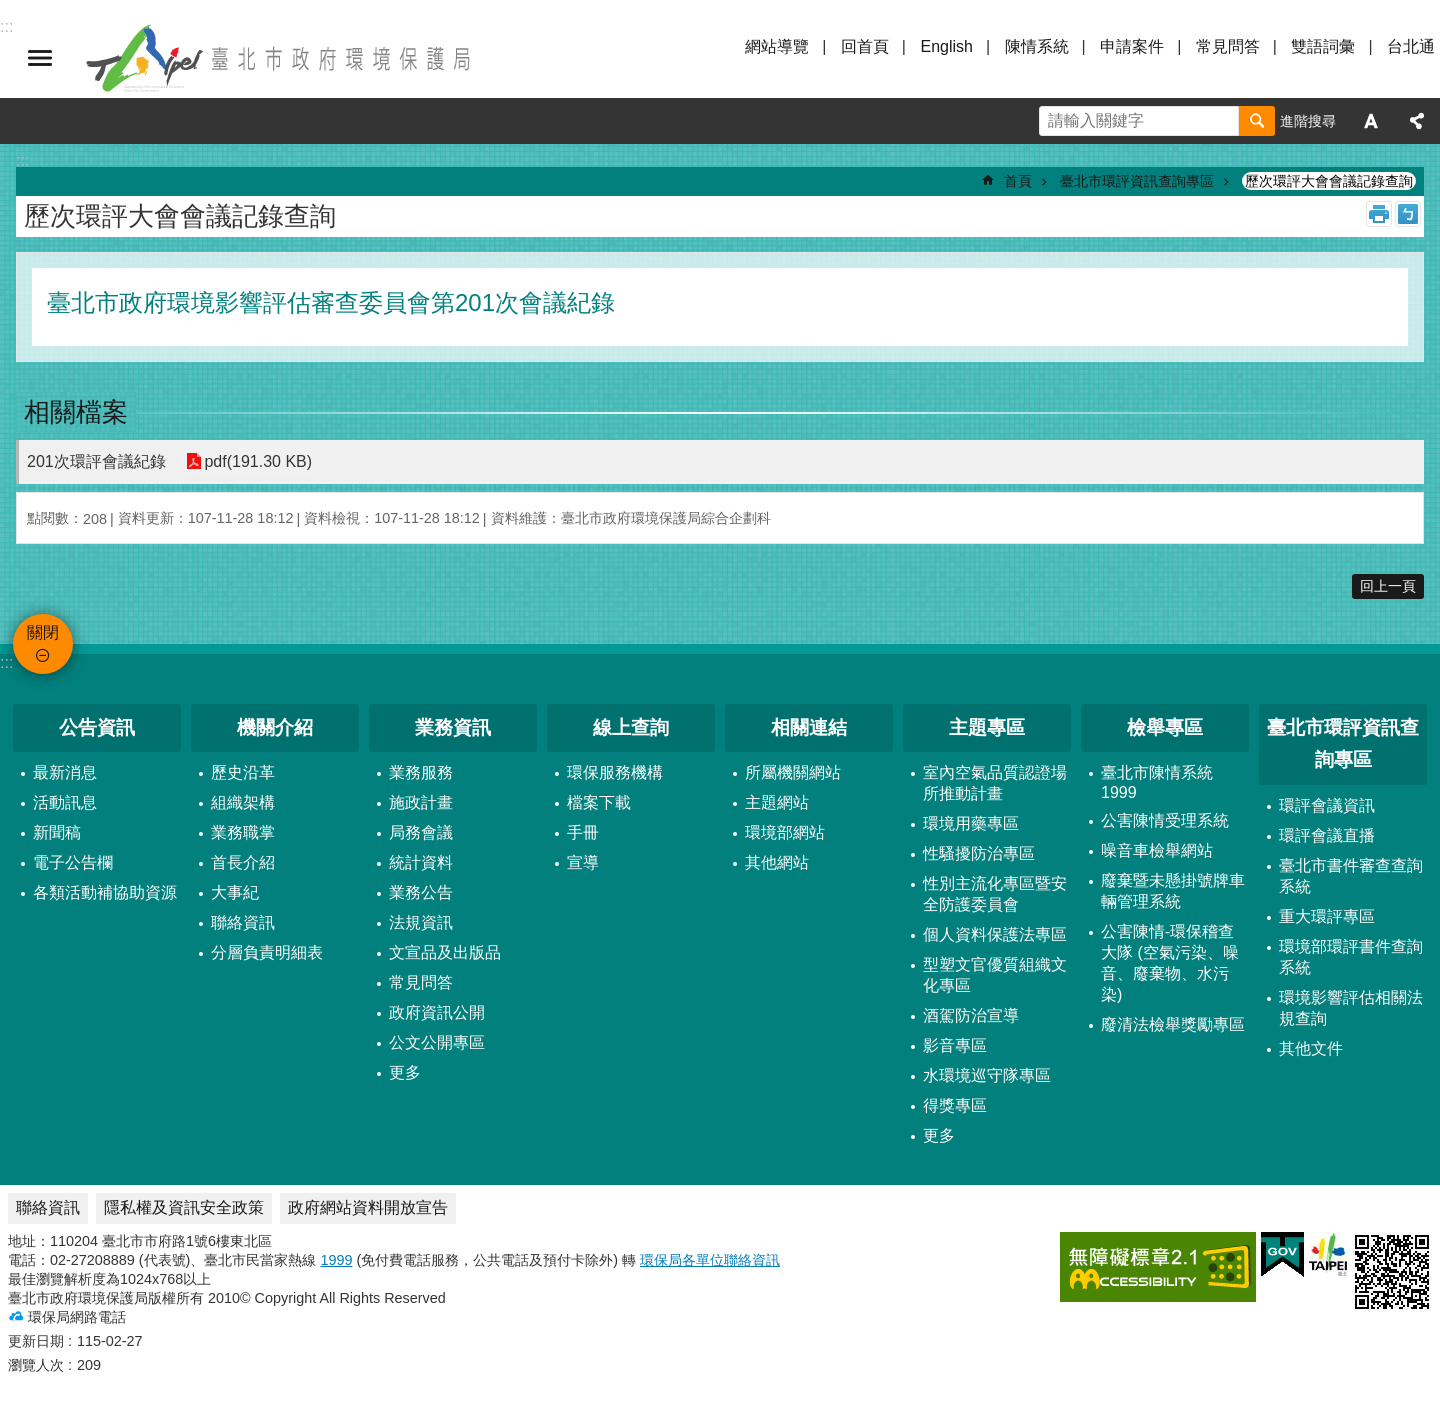 Image resolution: width=1440 pixels, height=1416 pixels. What do you see at coordinates (1323, 46) in the screenshot?
I see `雙語詞彙` at bounding box center [1323, 46].